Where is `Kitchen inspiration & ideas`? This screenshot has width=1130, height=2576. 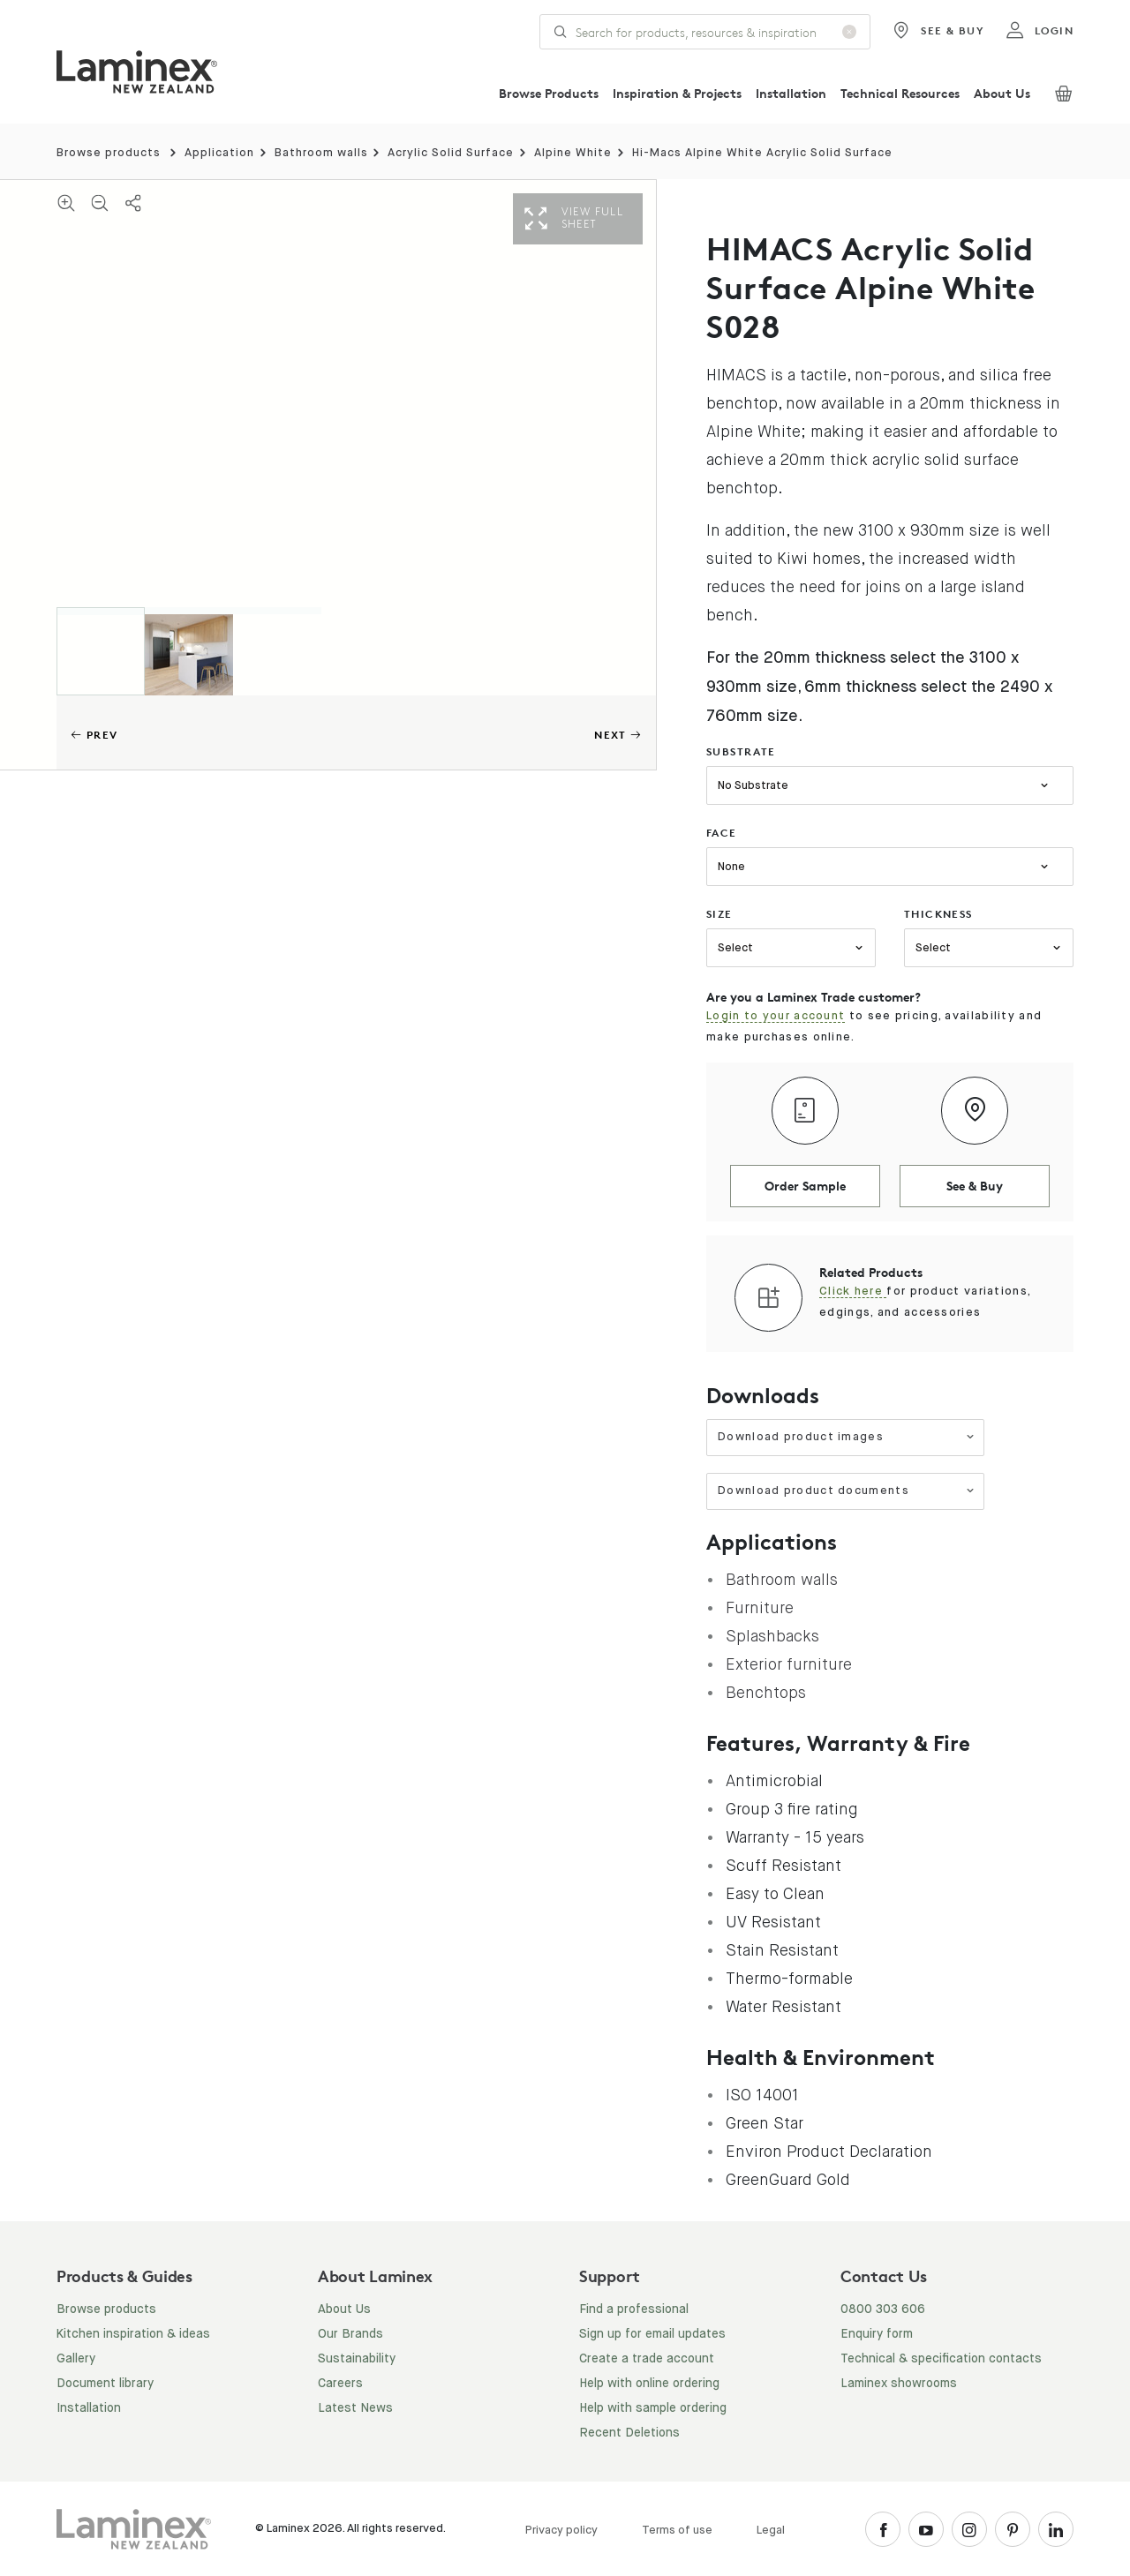
Kitchen inspiration & ideas is located at coordinates (133, 2334).